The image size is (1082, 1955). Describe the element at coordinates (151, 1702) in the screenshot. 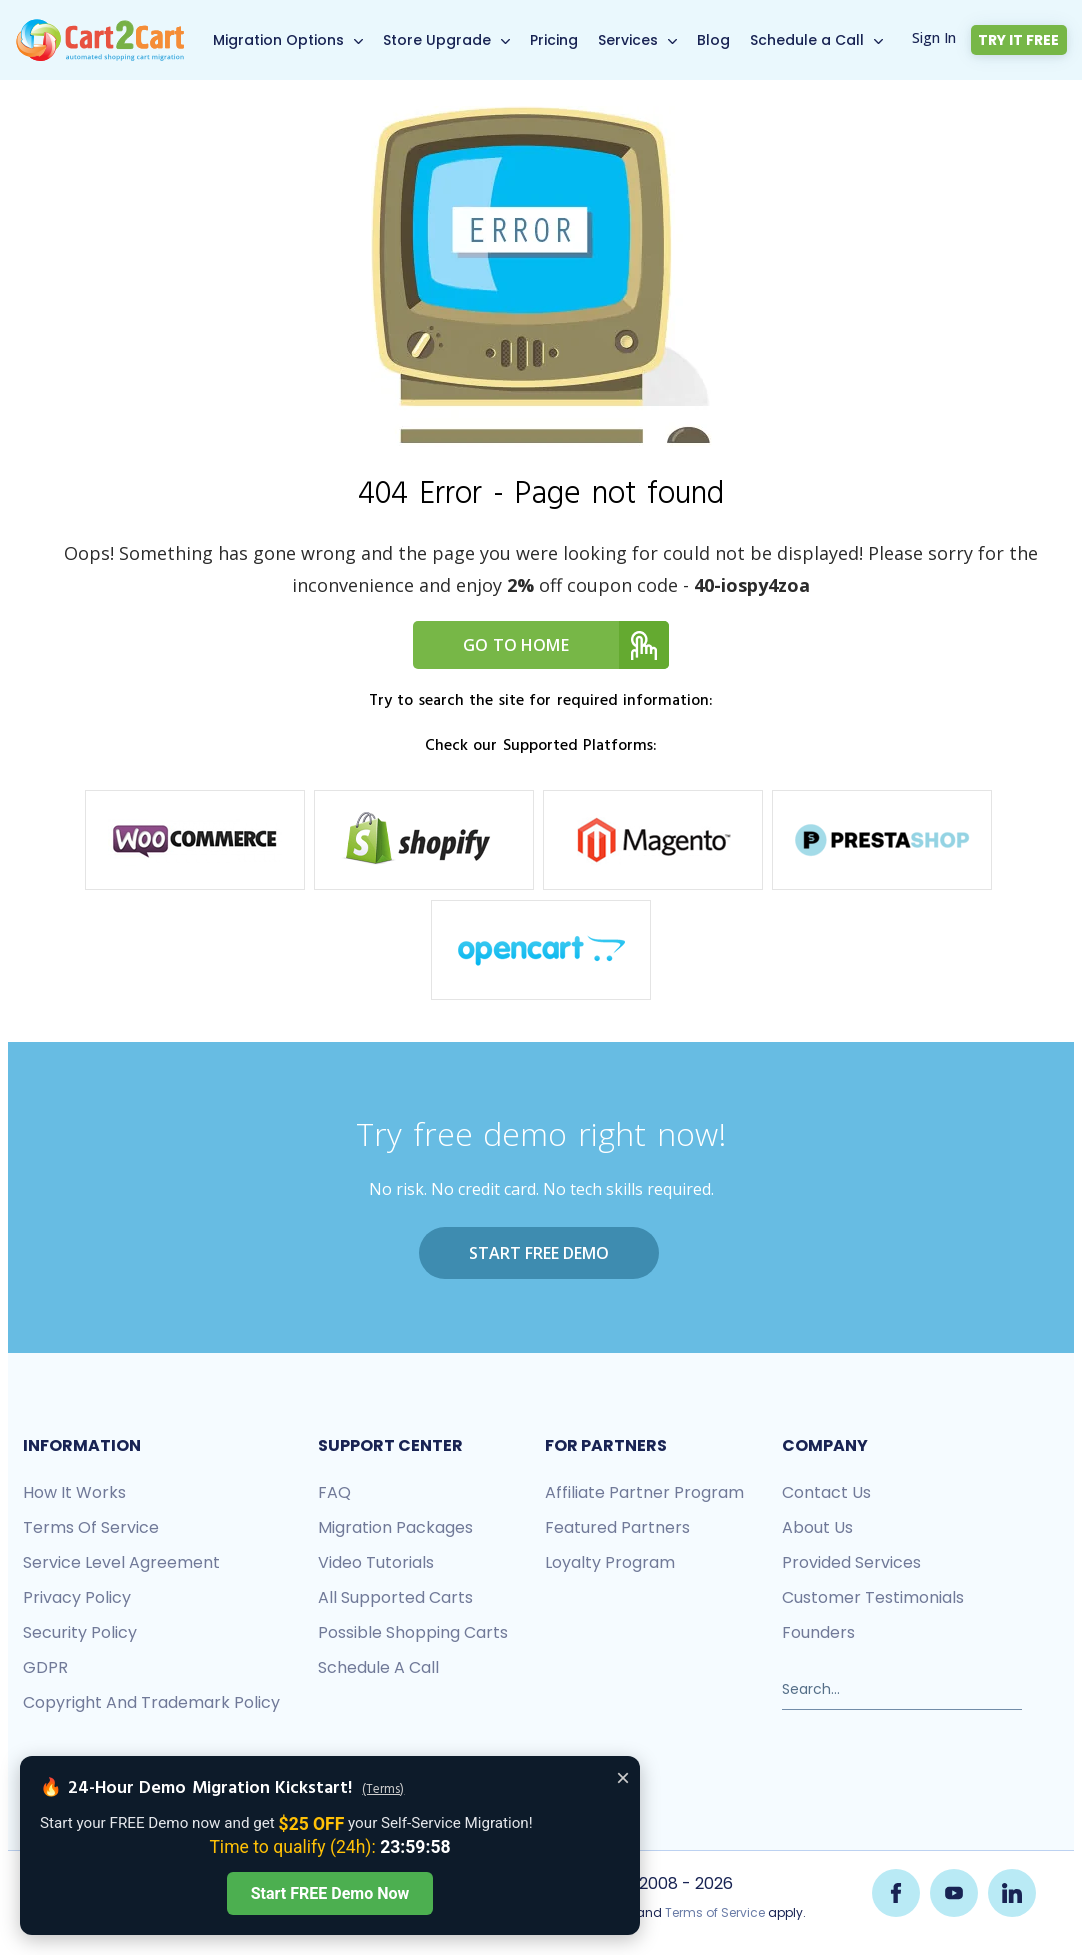

I see `Copyright and Trademark Policy` at that location.